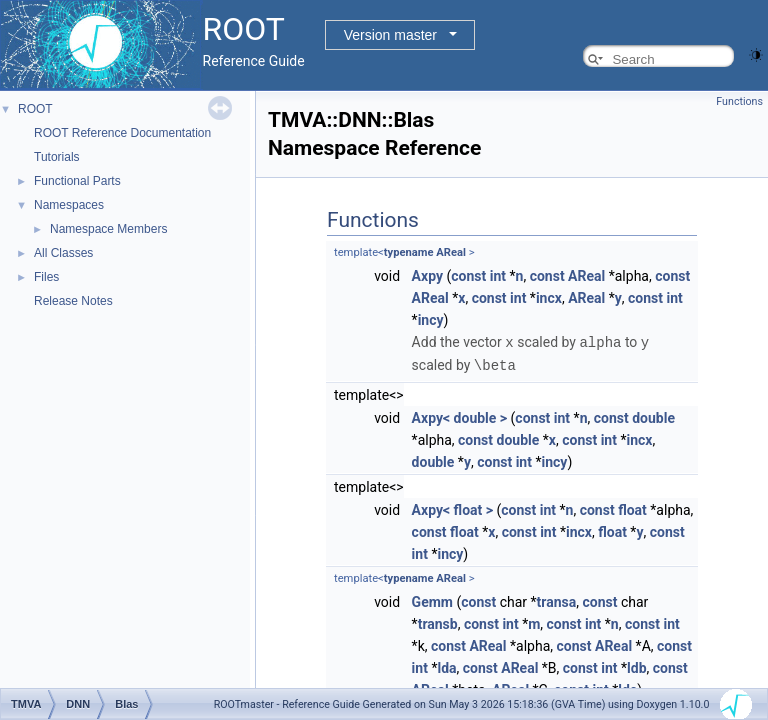 Image resolution: width=768 pixels, height=720 pixels. Describe the element at coordinates (69, 205) in the screenshot. I see `Namespaces` at that location.